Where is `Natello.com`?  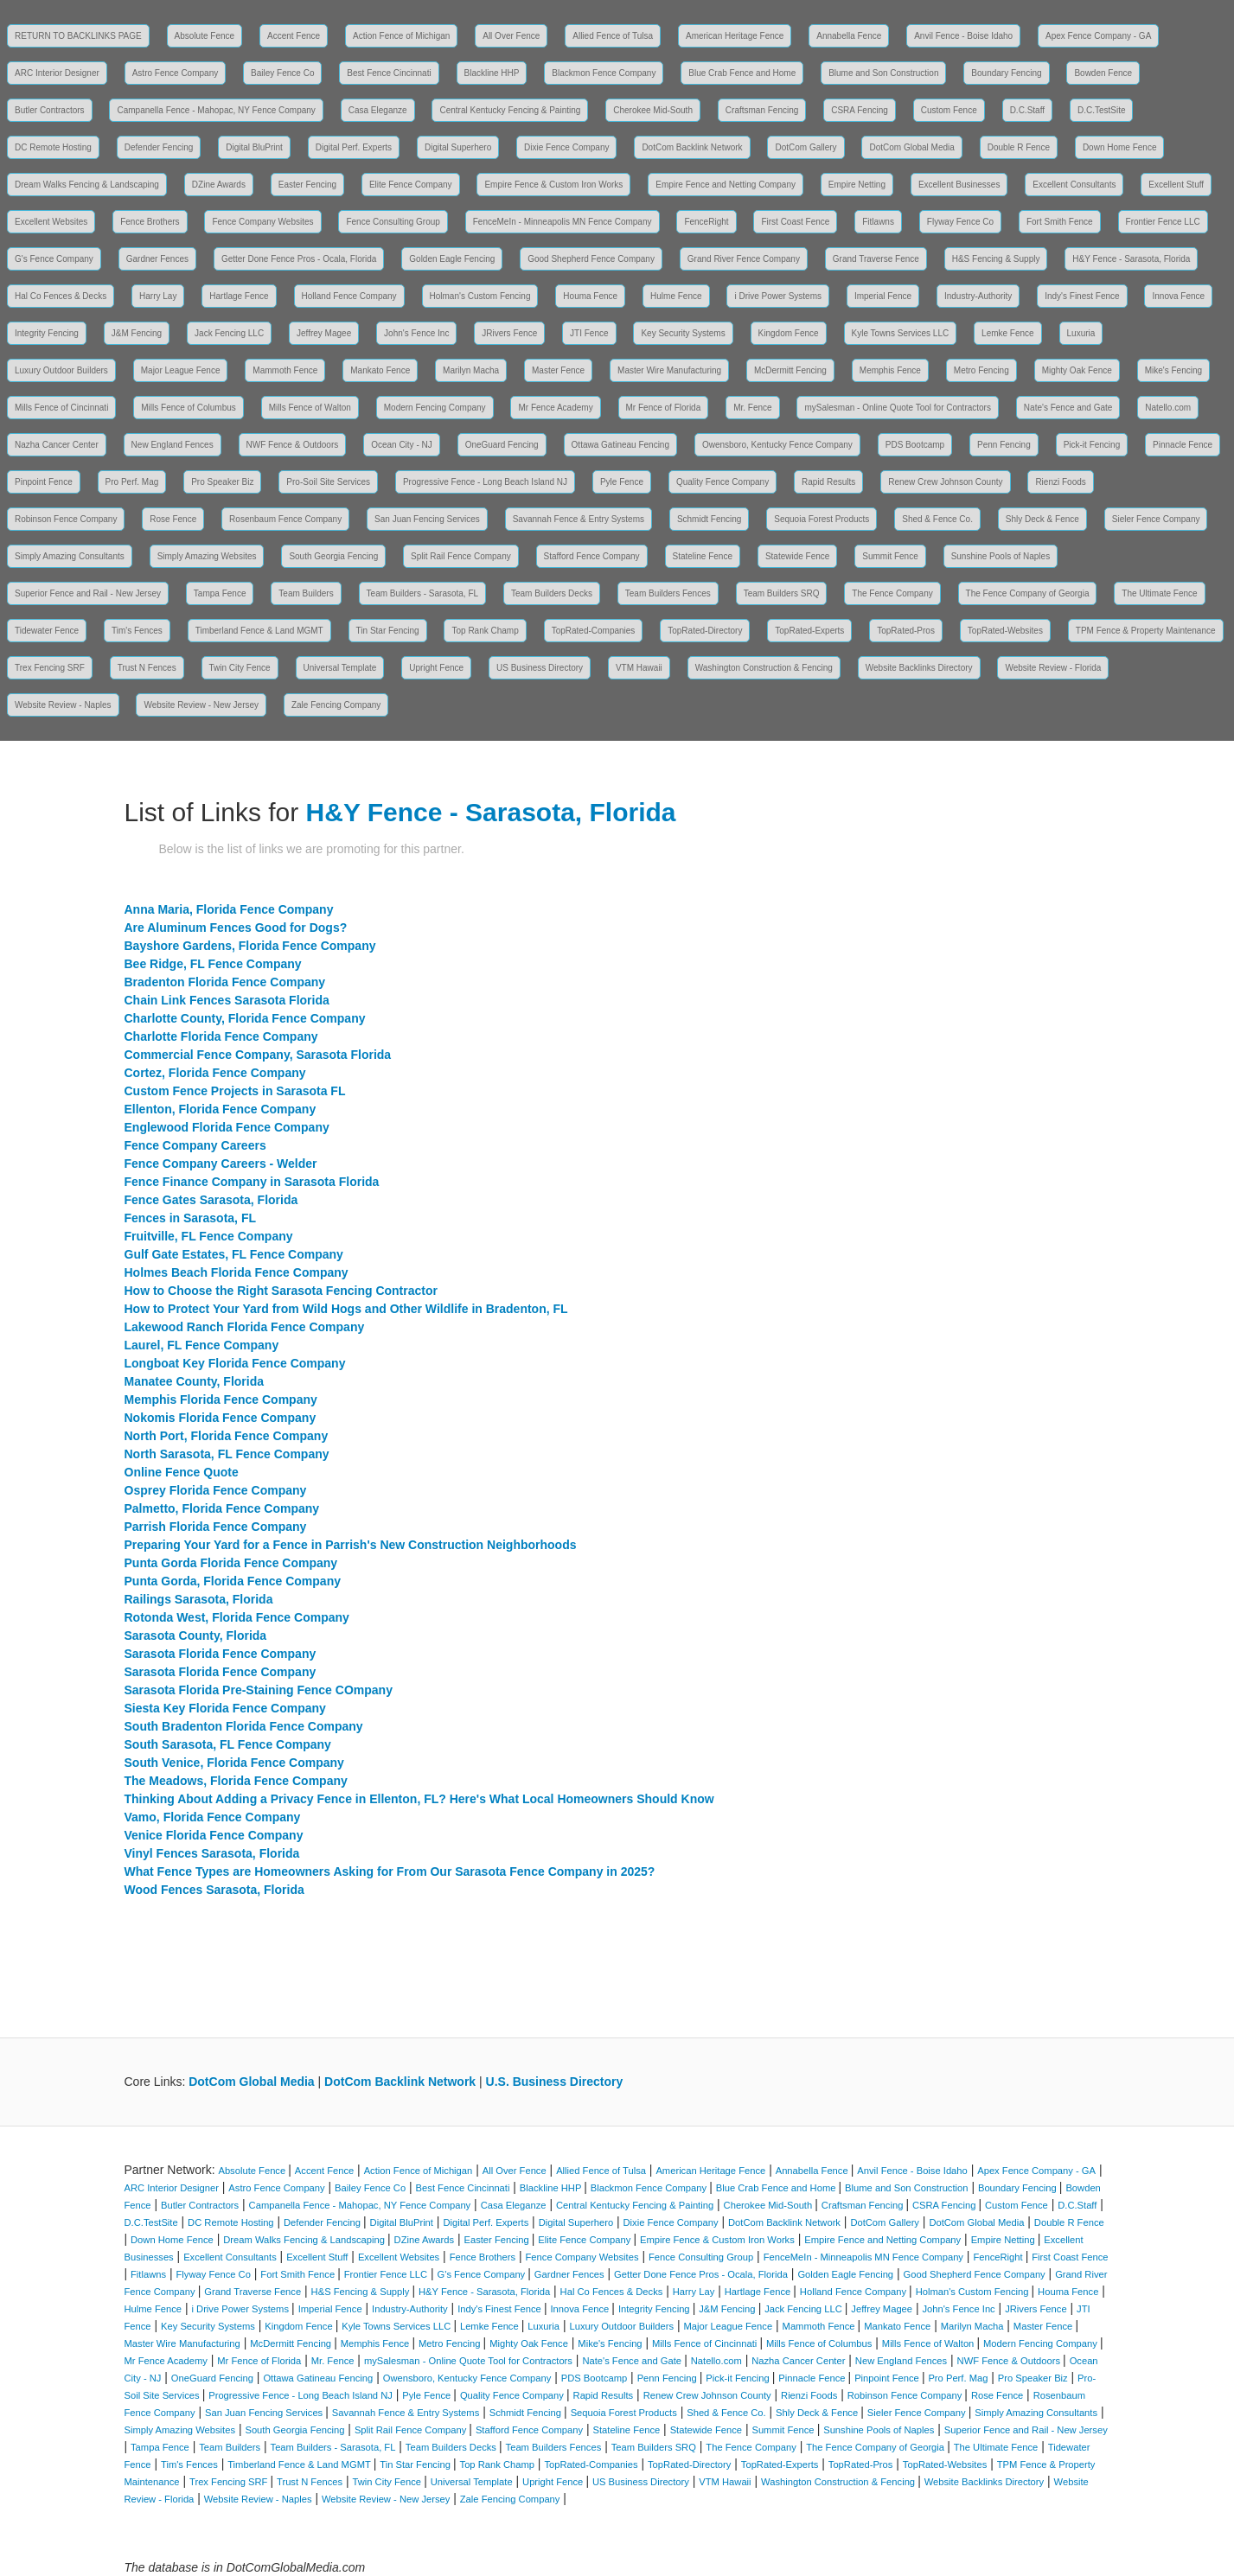
Natello.com is located at coordinates (1168, 407).